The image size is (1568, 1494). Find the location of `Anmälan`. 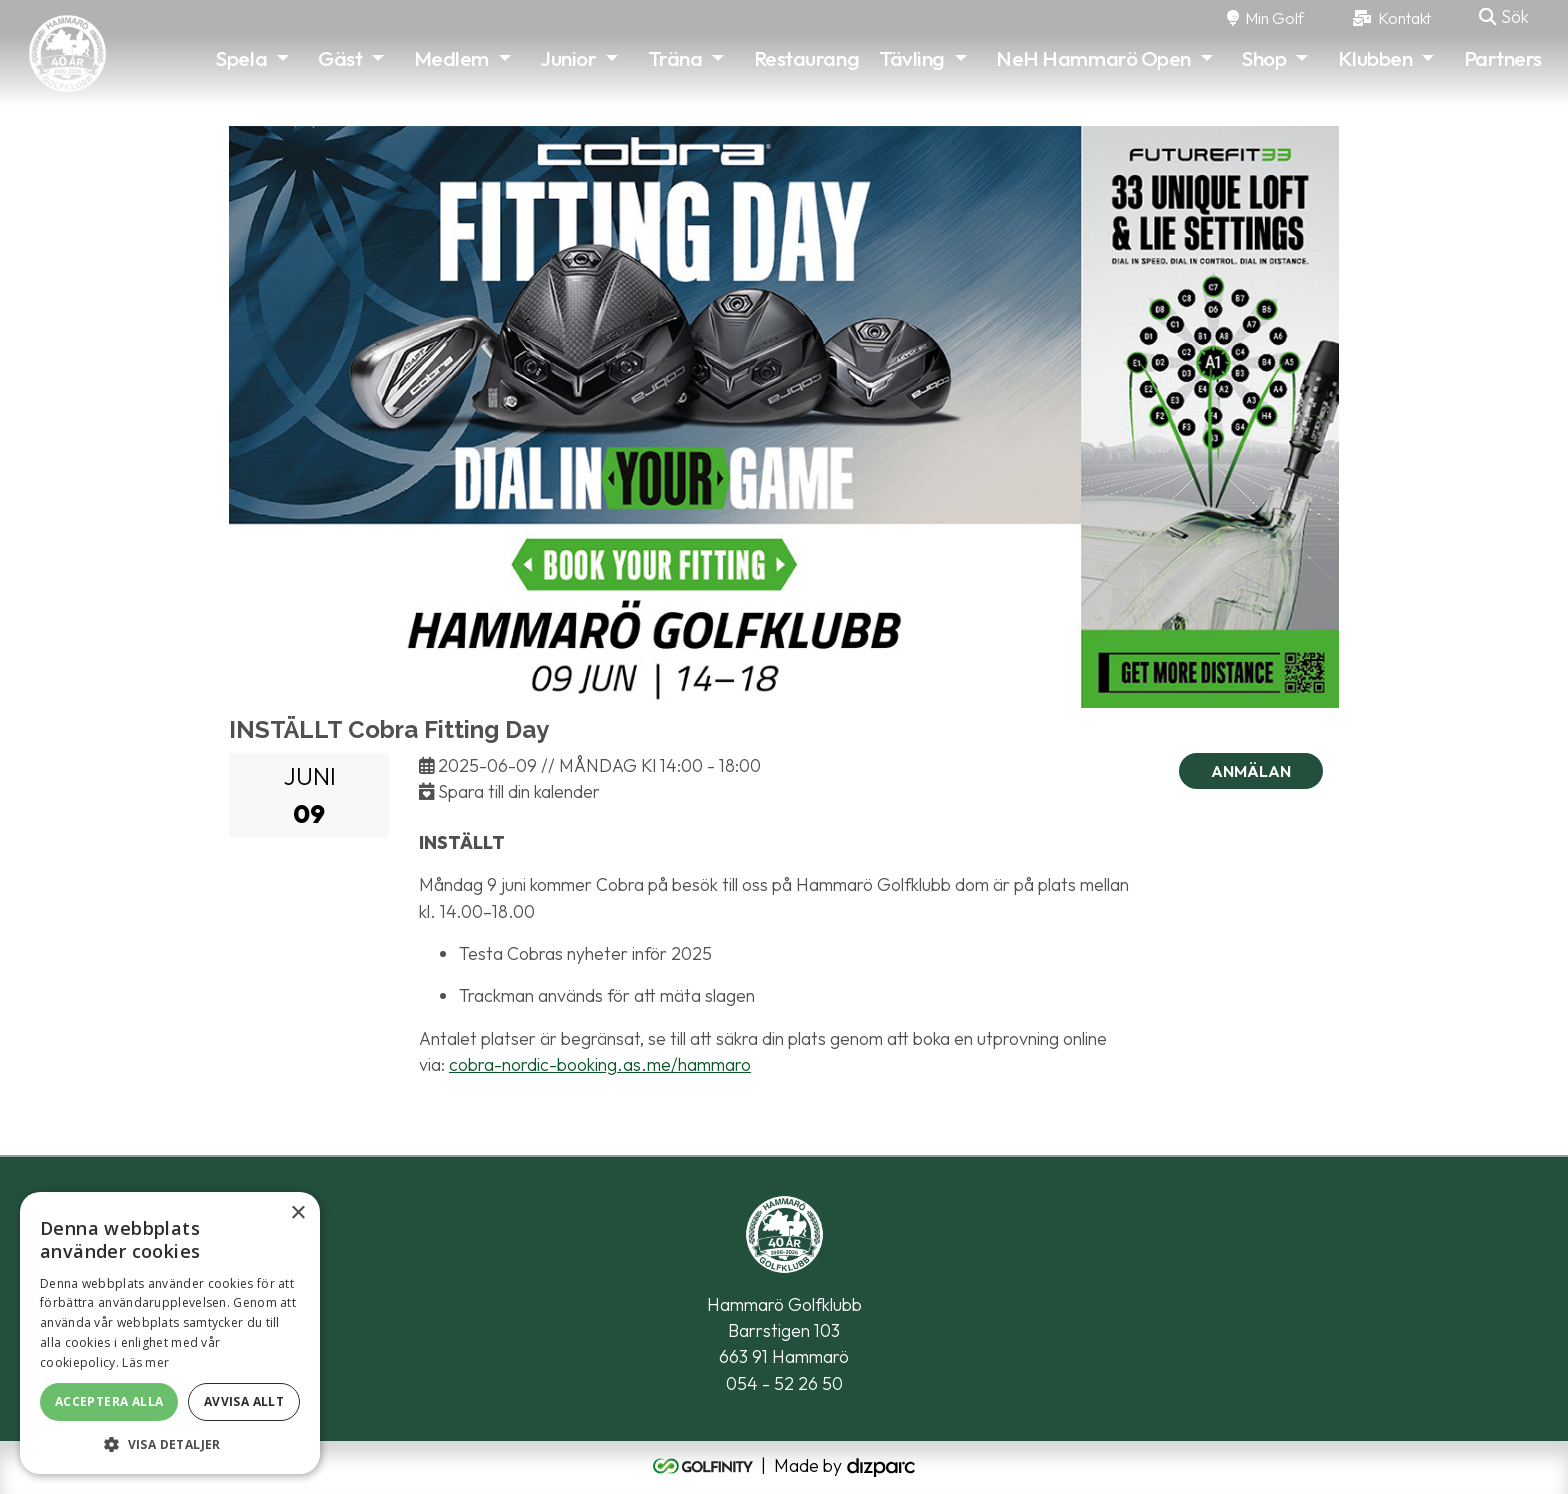

Anmälan is located at coordinates (1251, 771).